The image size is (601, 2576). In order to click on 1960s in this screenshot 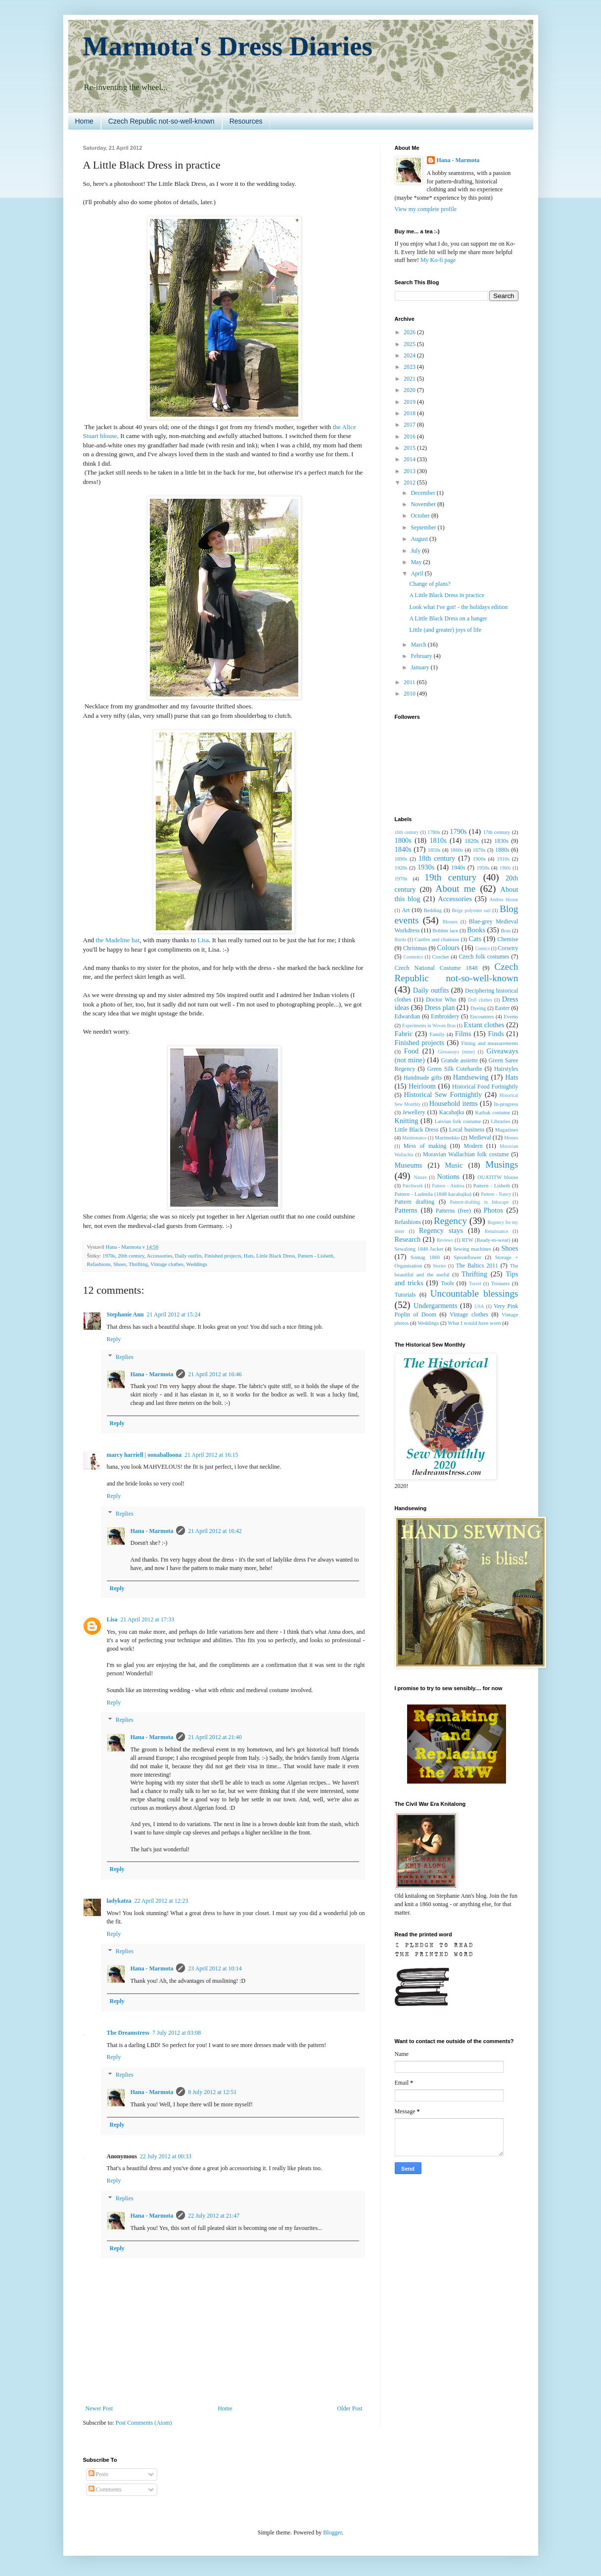, I will do `click(505, 868)`.